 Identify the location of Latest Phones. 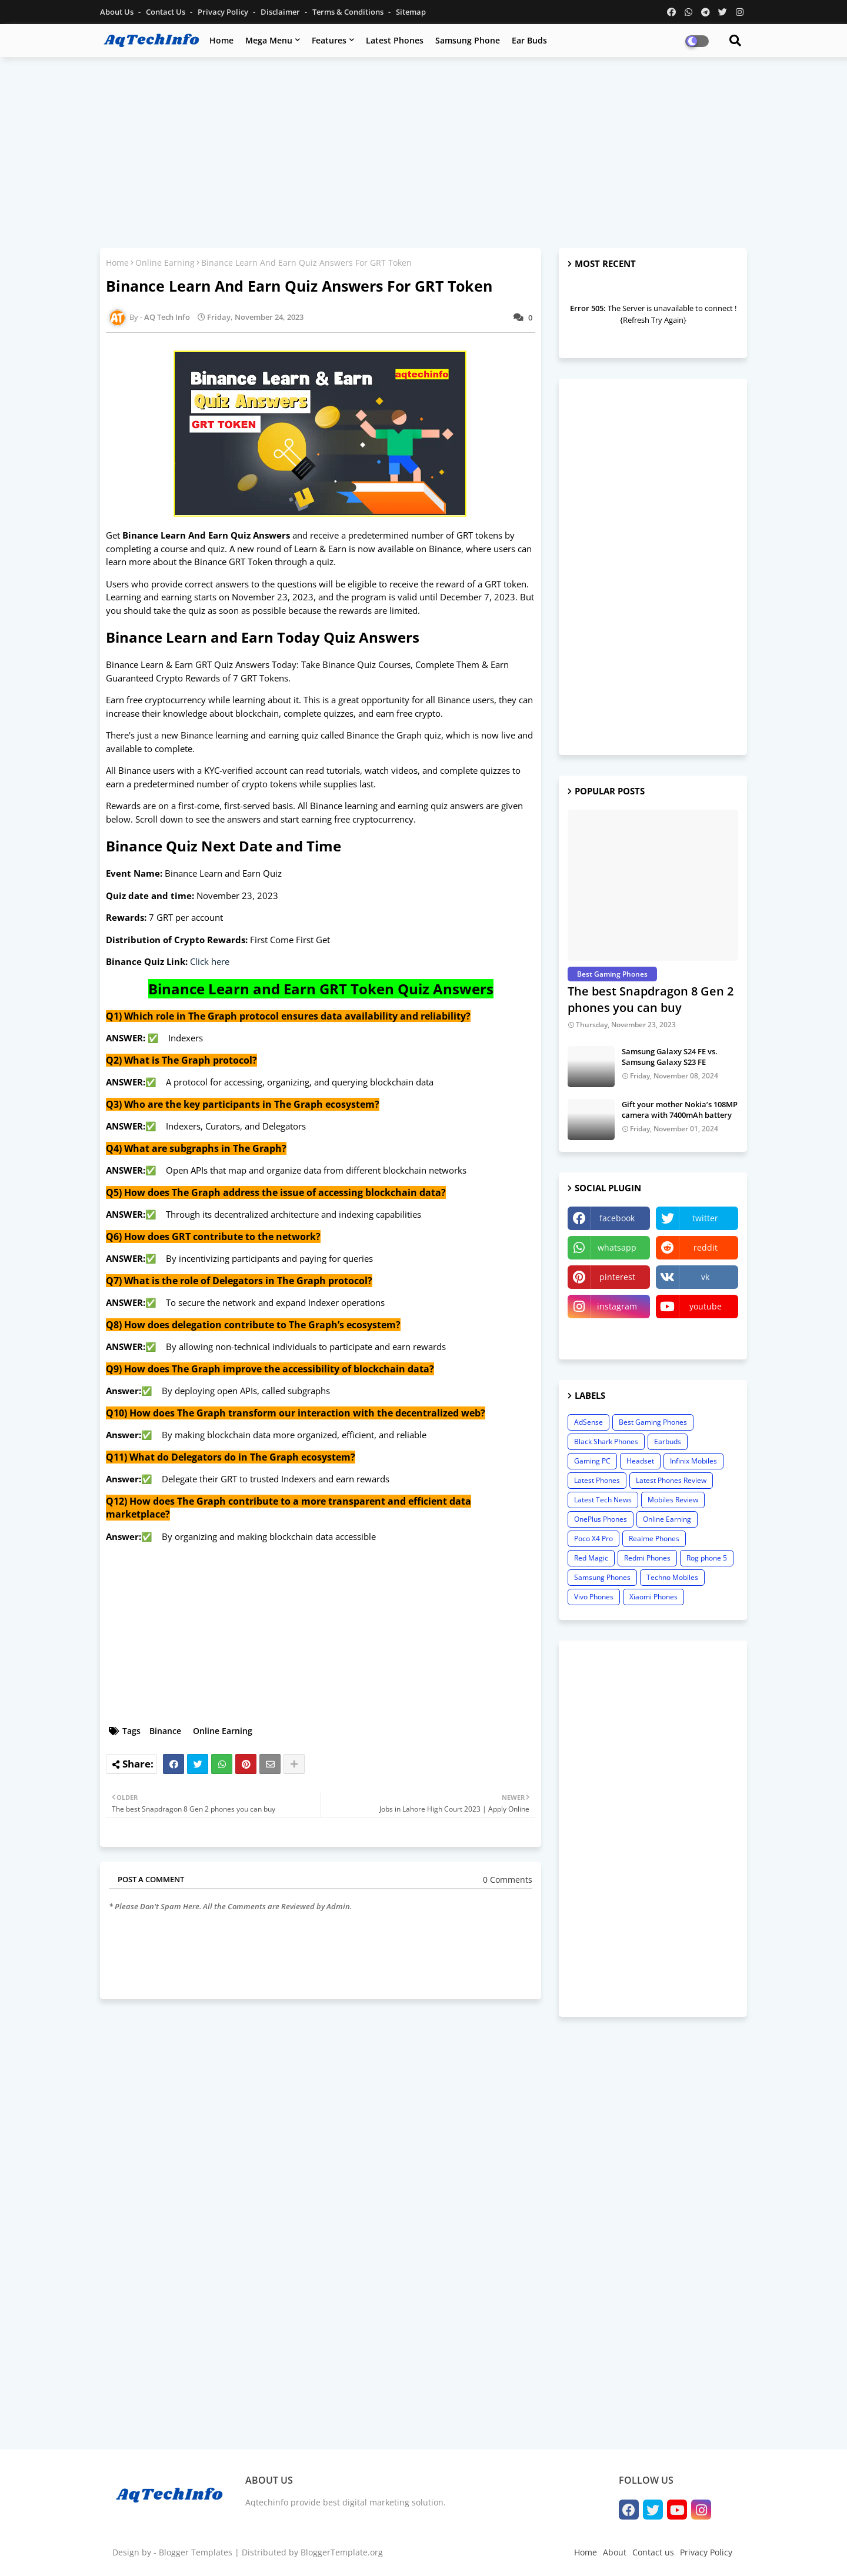
(395, 40).